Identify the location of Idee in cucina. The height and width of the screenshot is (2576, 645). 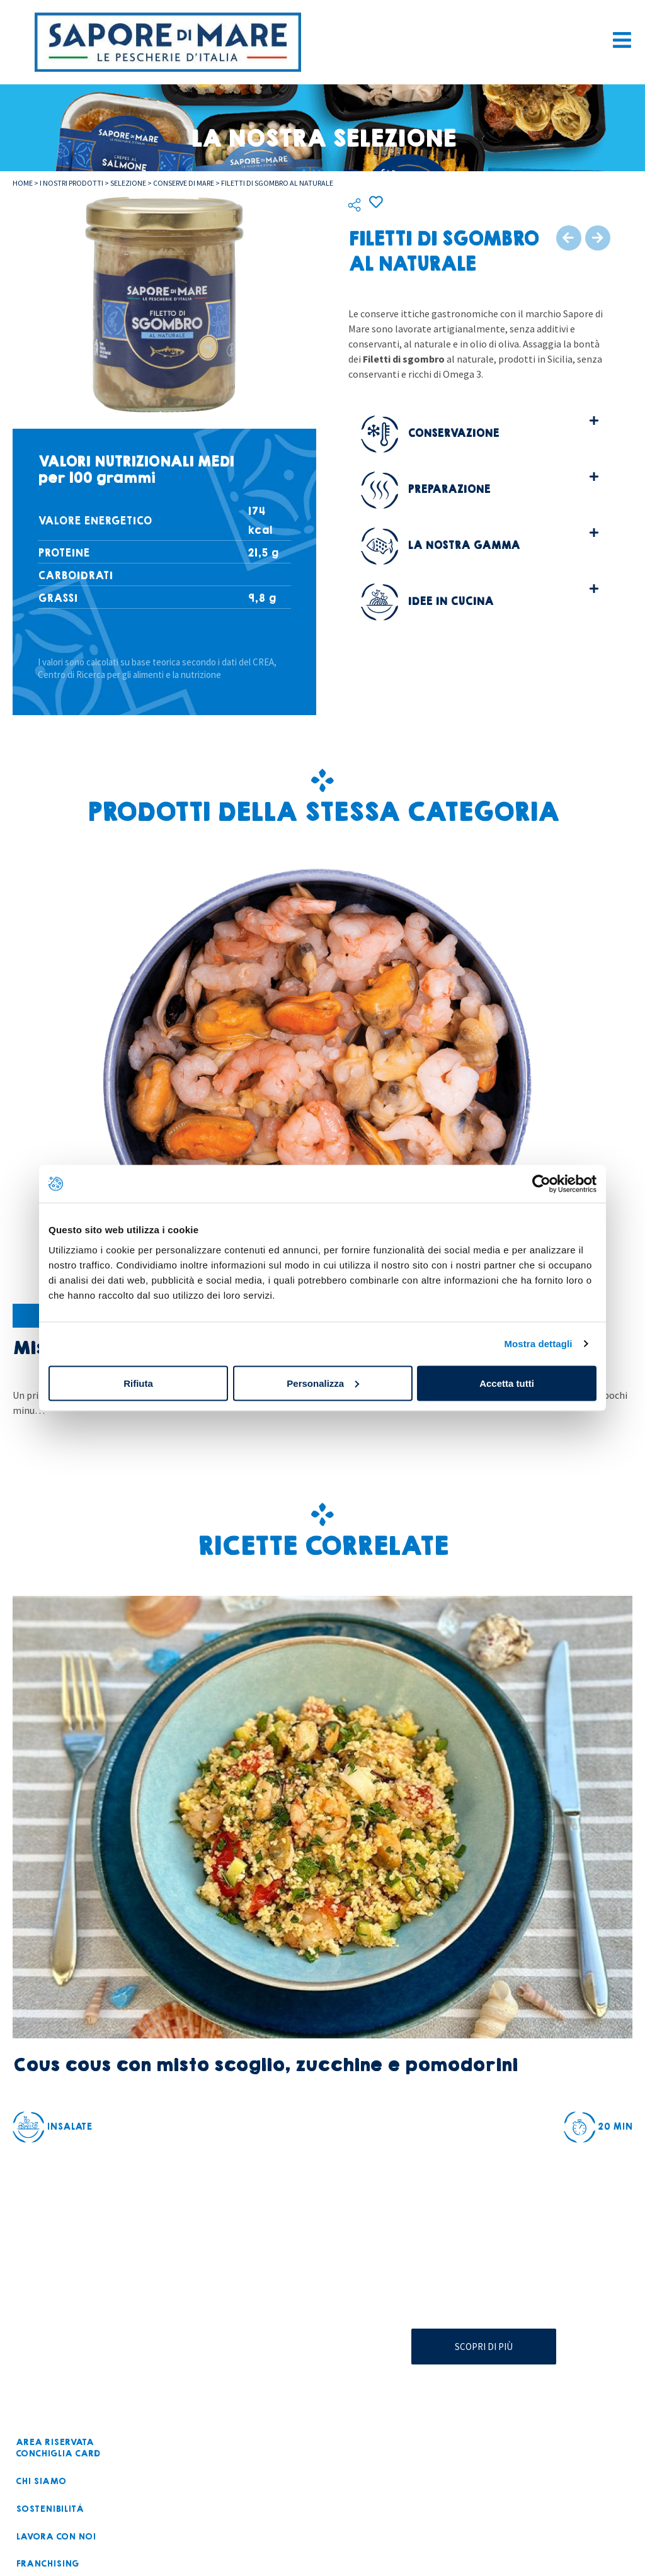
(427, 601).